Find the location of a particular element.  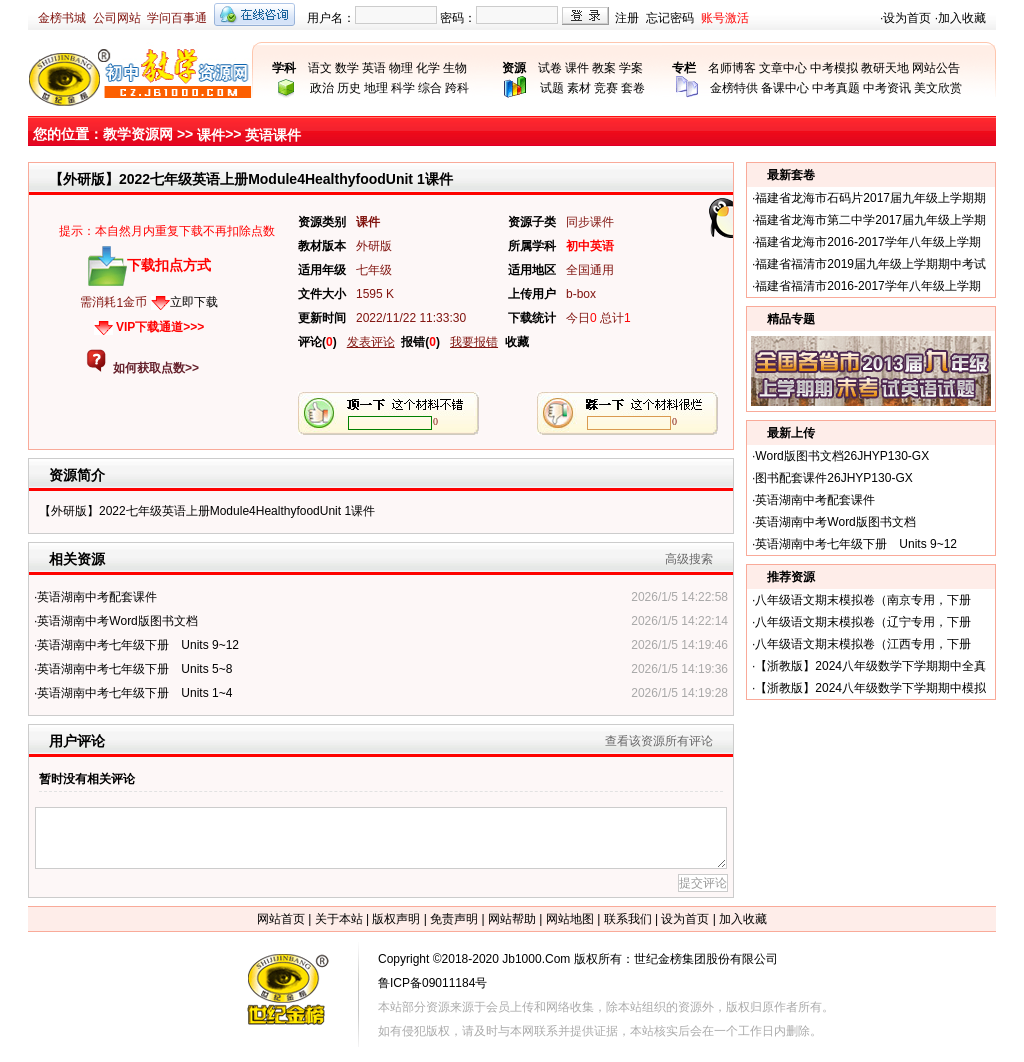

政治 is located at coordinates (322, 88).